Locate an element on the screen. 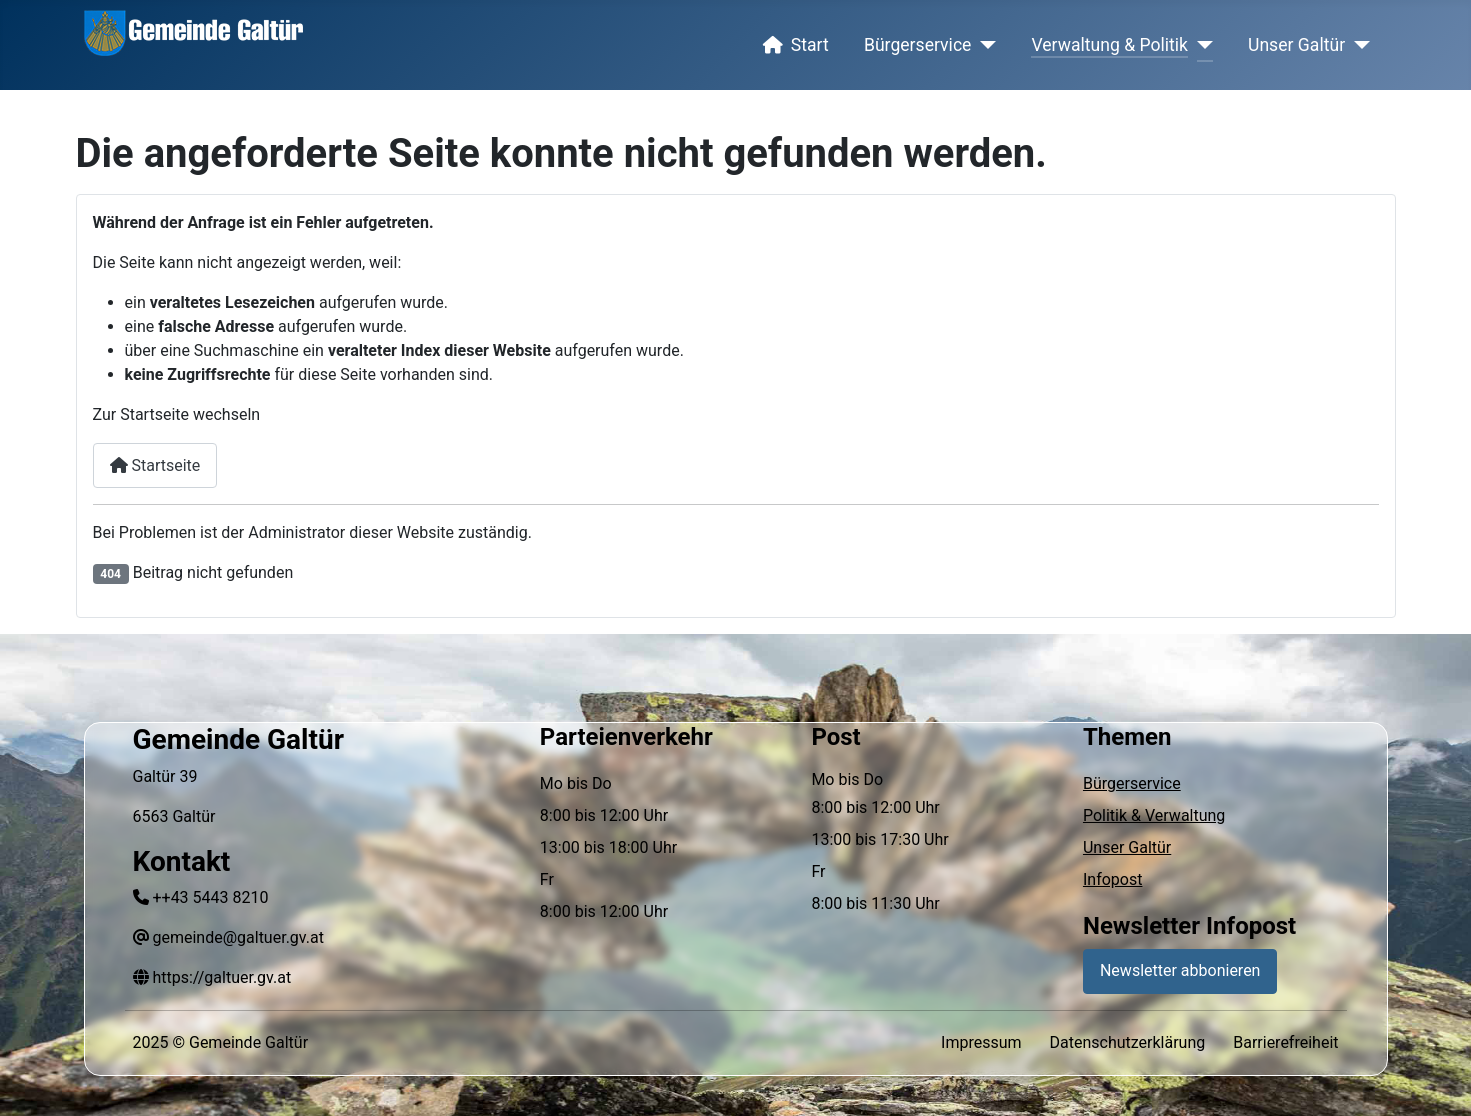  Unser Galtür is located at coordinates (1296, 45).